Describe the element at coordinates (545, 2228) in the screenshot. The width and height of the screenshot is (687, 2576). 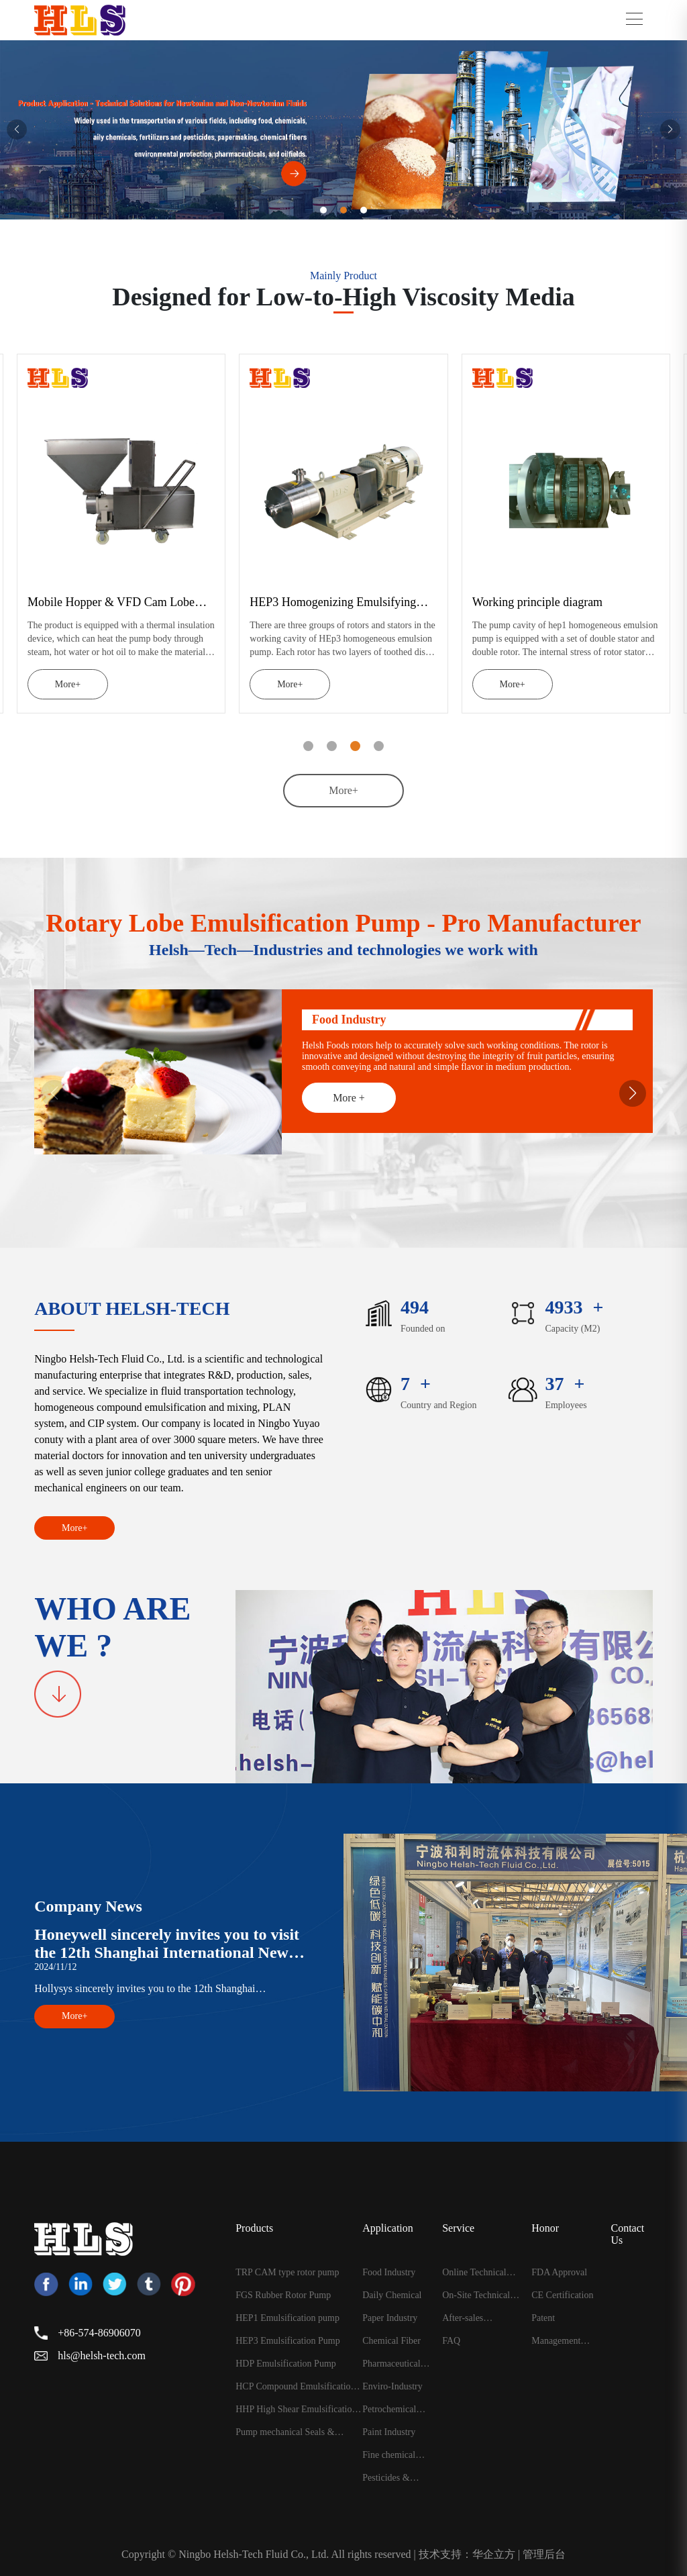
I see `Honor` at that location.